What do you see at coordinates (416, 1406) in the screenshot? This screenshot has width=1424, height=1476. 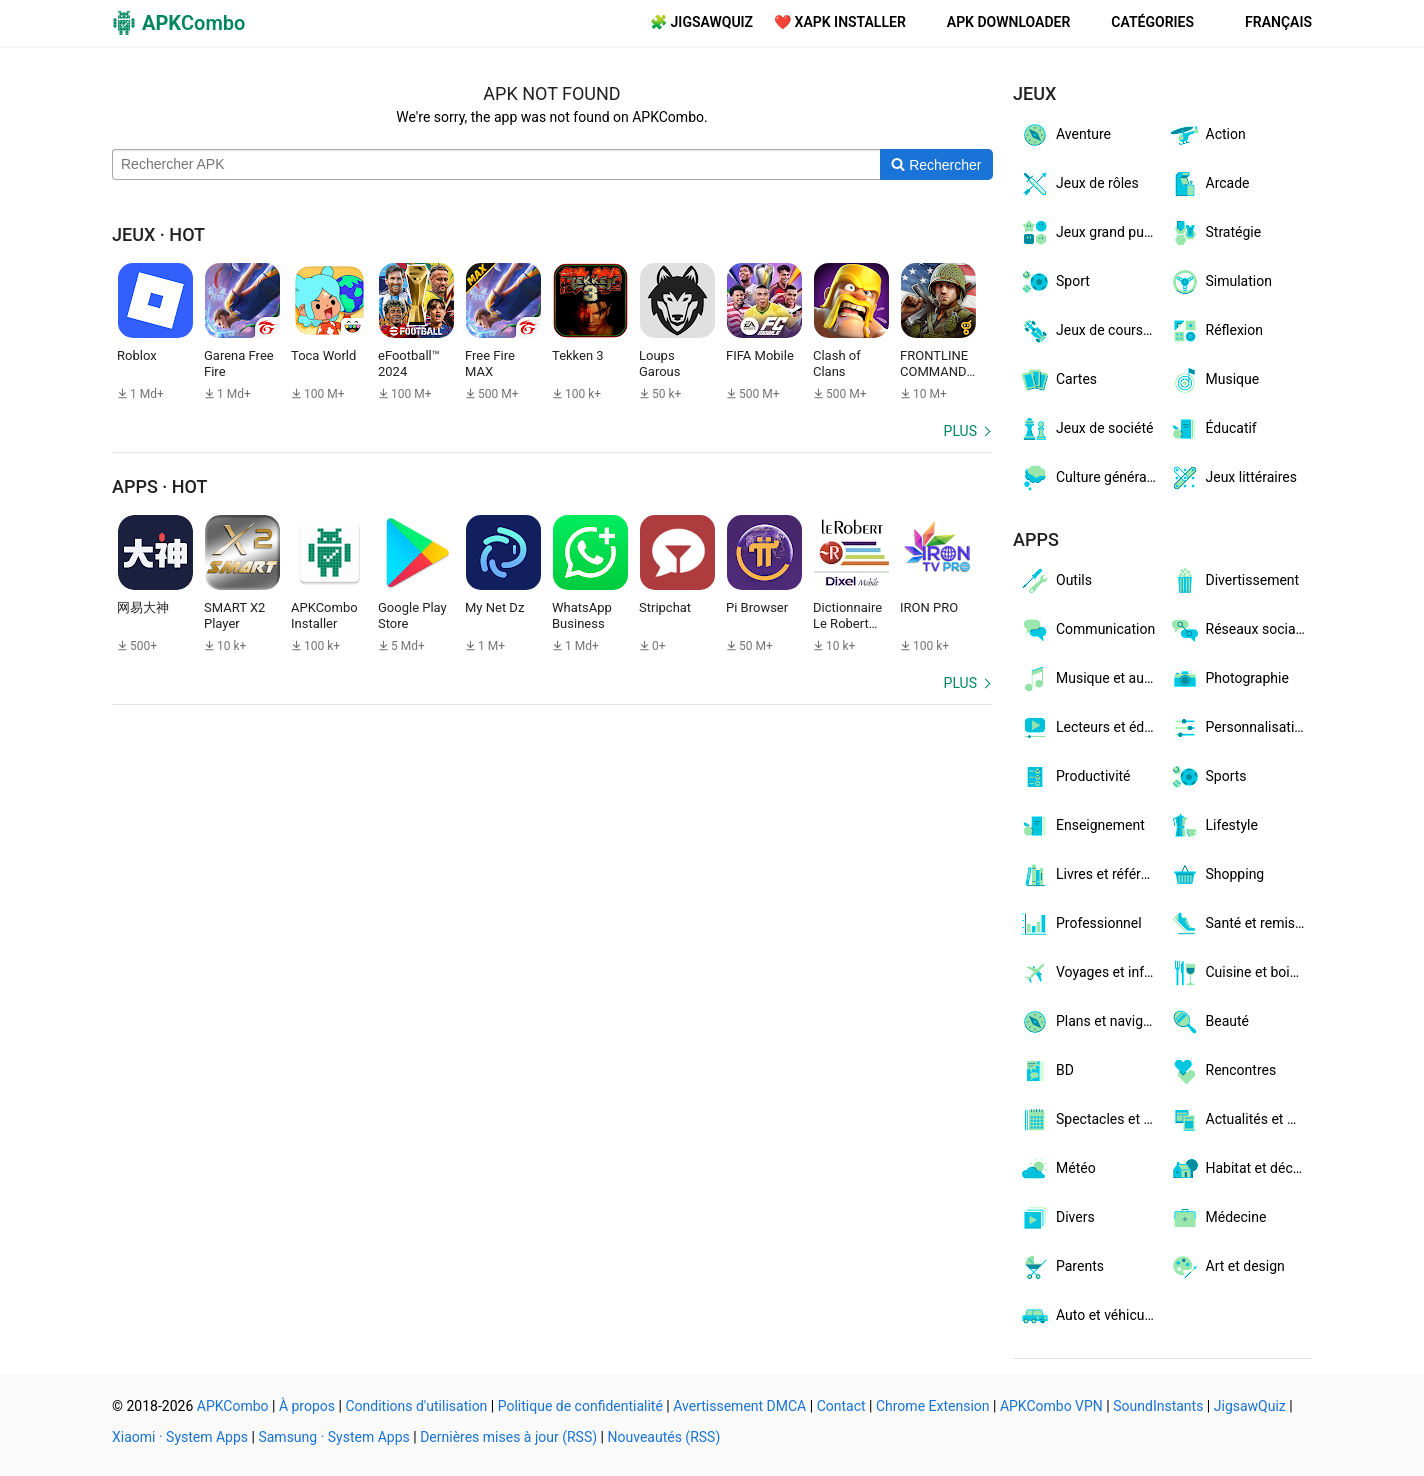 I see `Conditions d'utilisation` at bounding box center [416, 1406].